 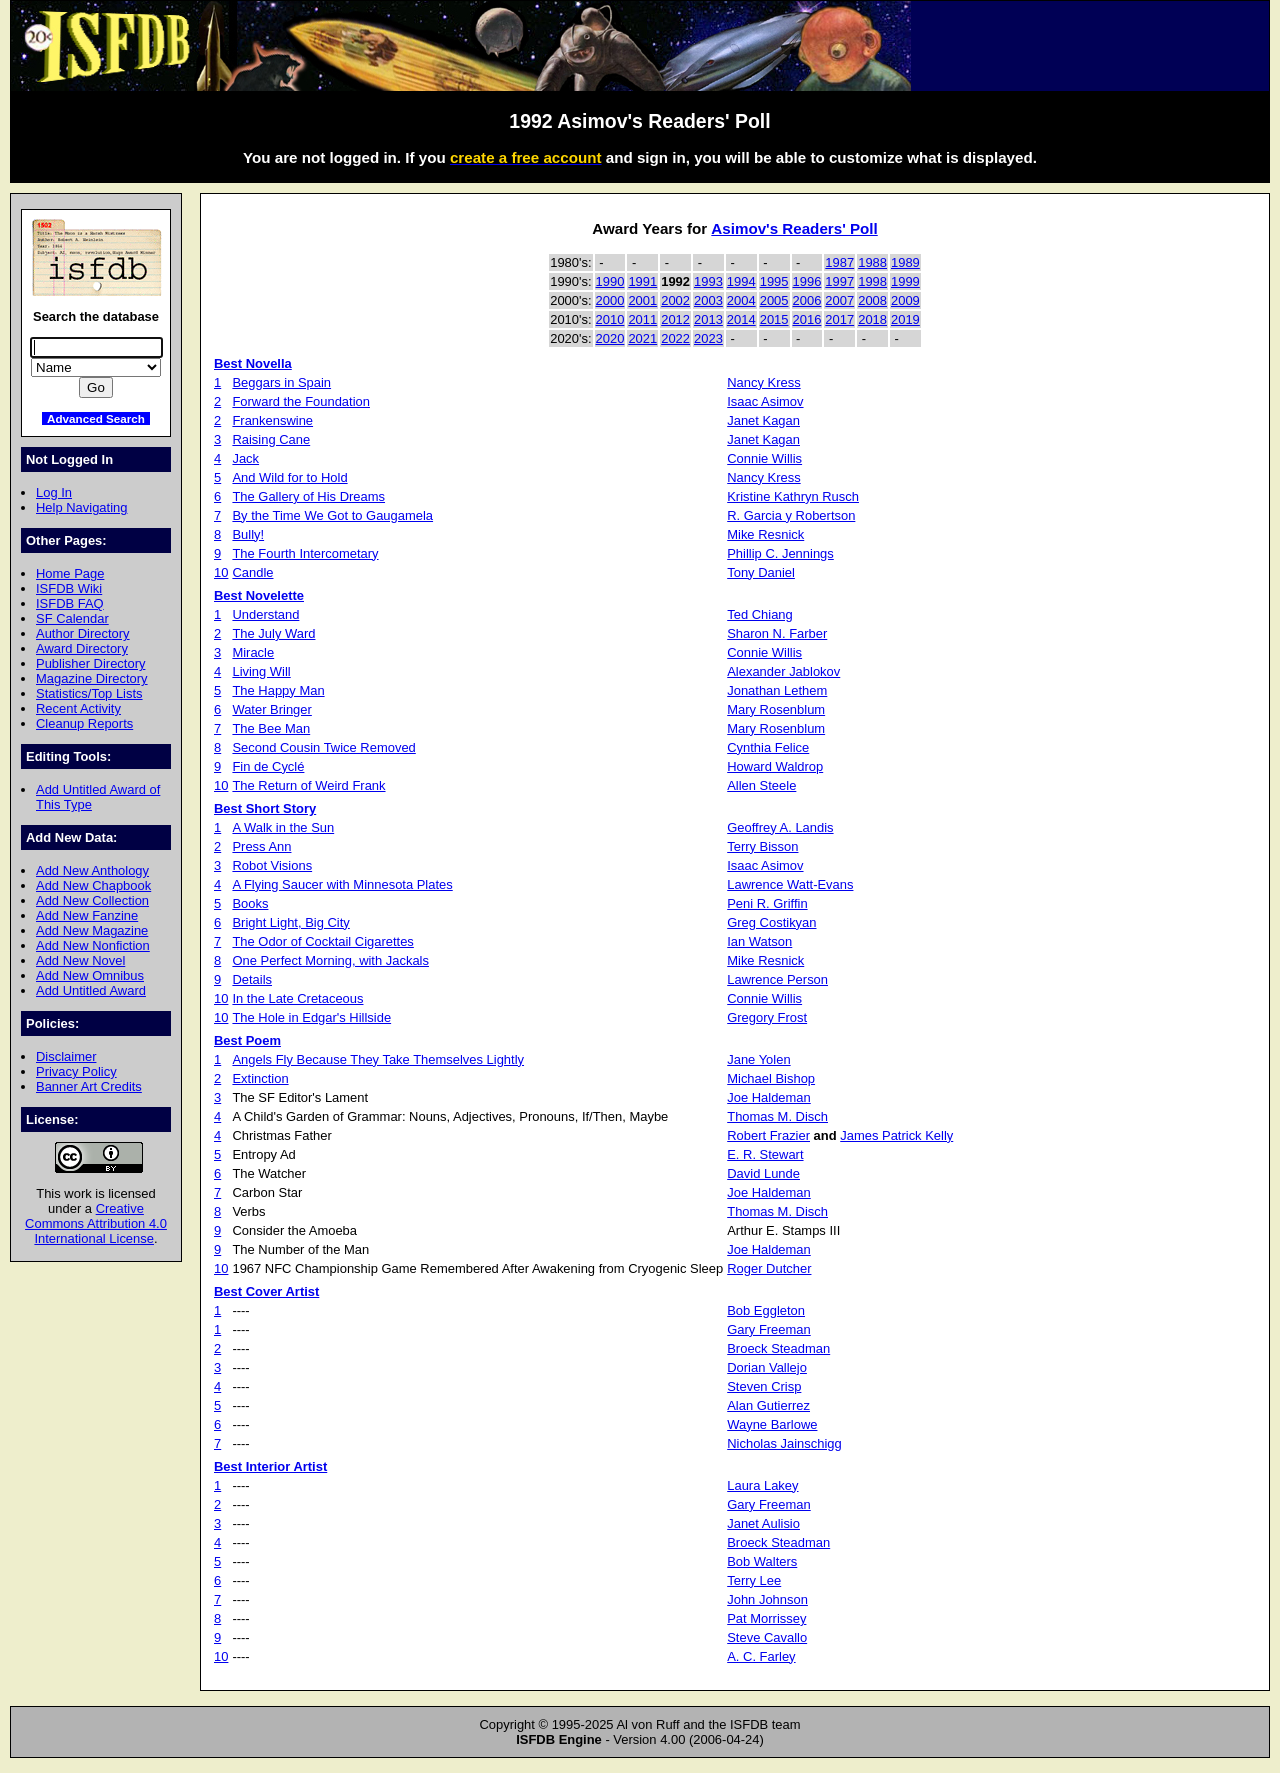 What do you see at coordinates (245, 458) in the screenshot?
I see `Jack` at bounding box center [245, 458].